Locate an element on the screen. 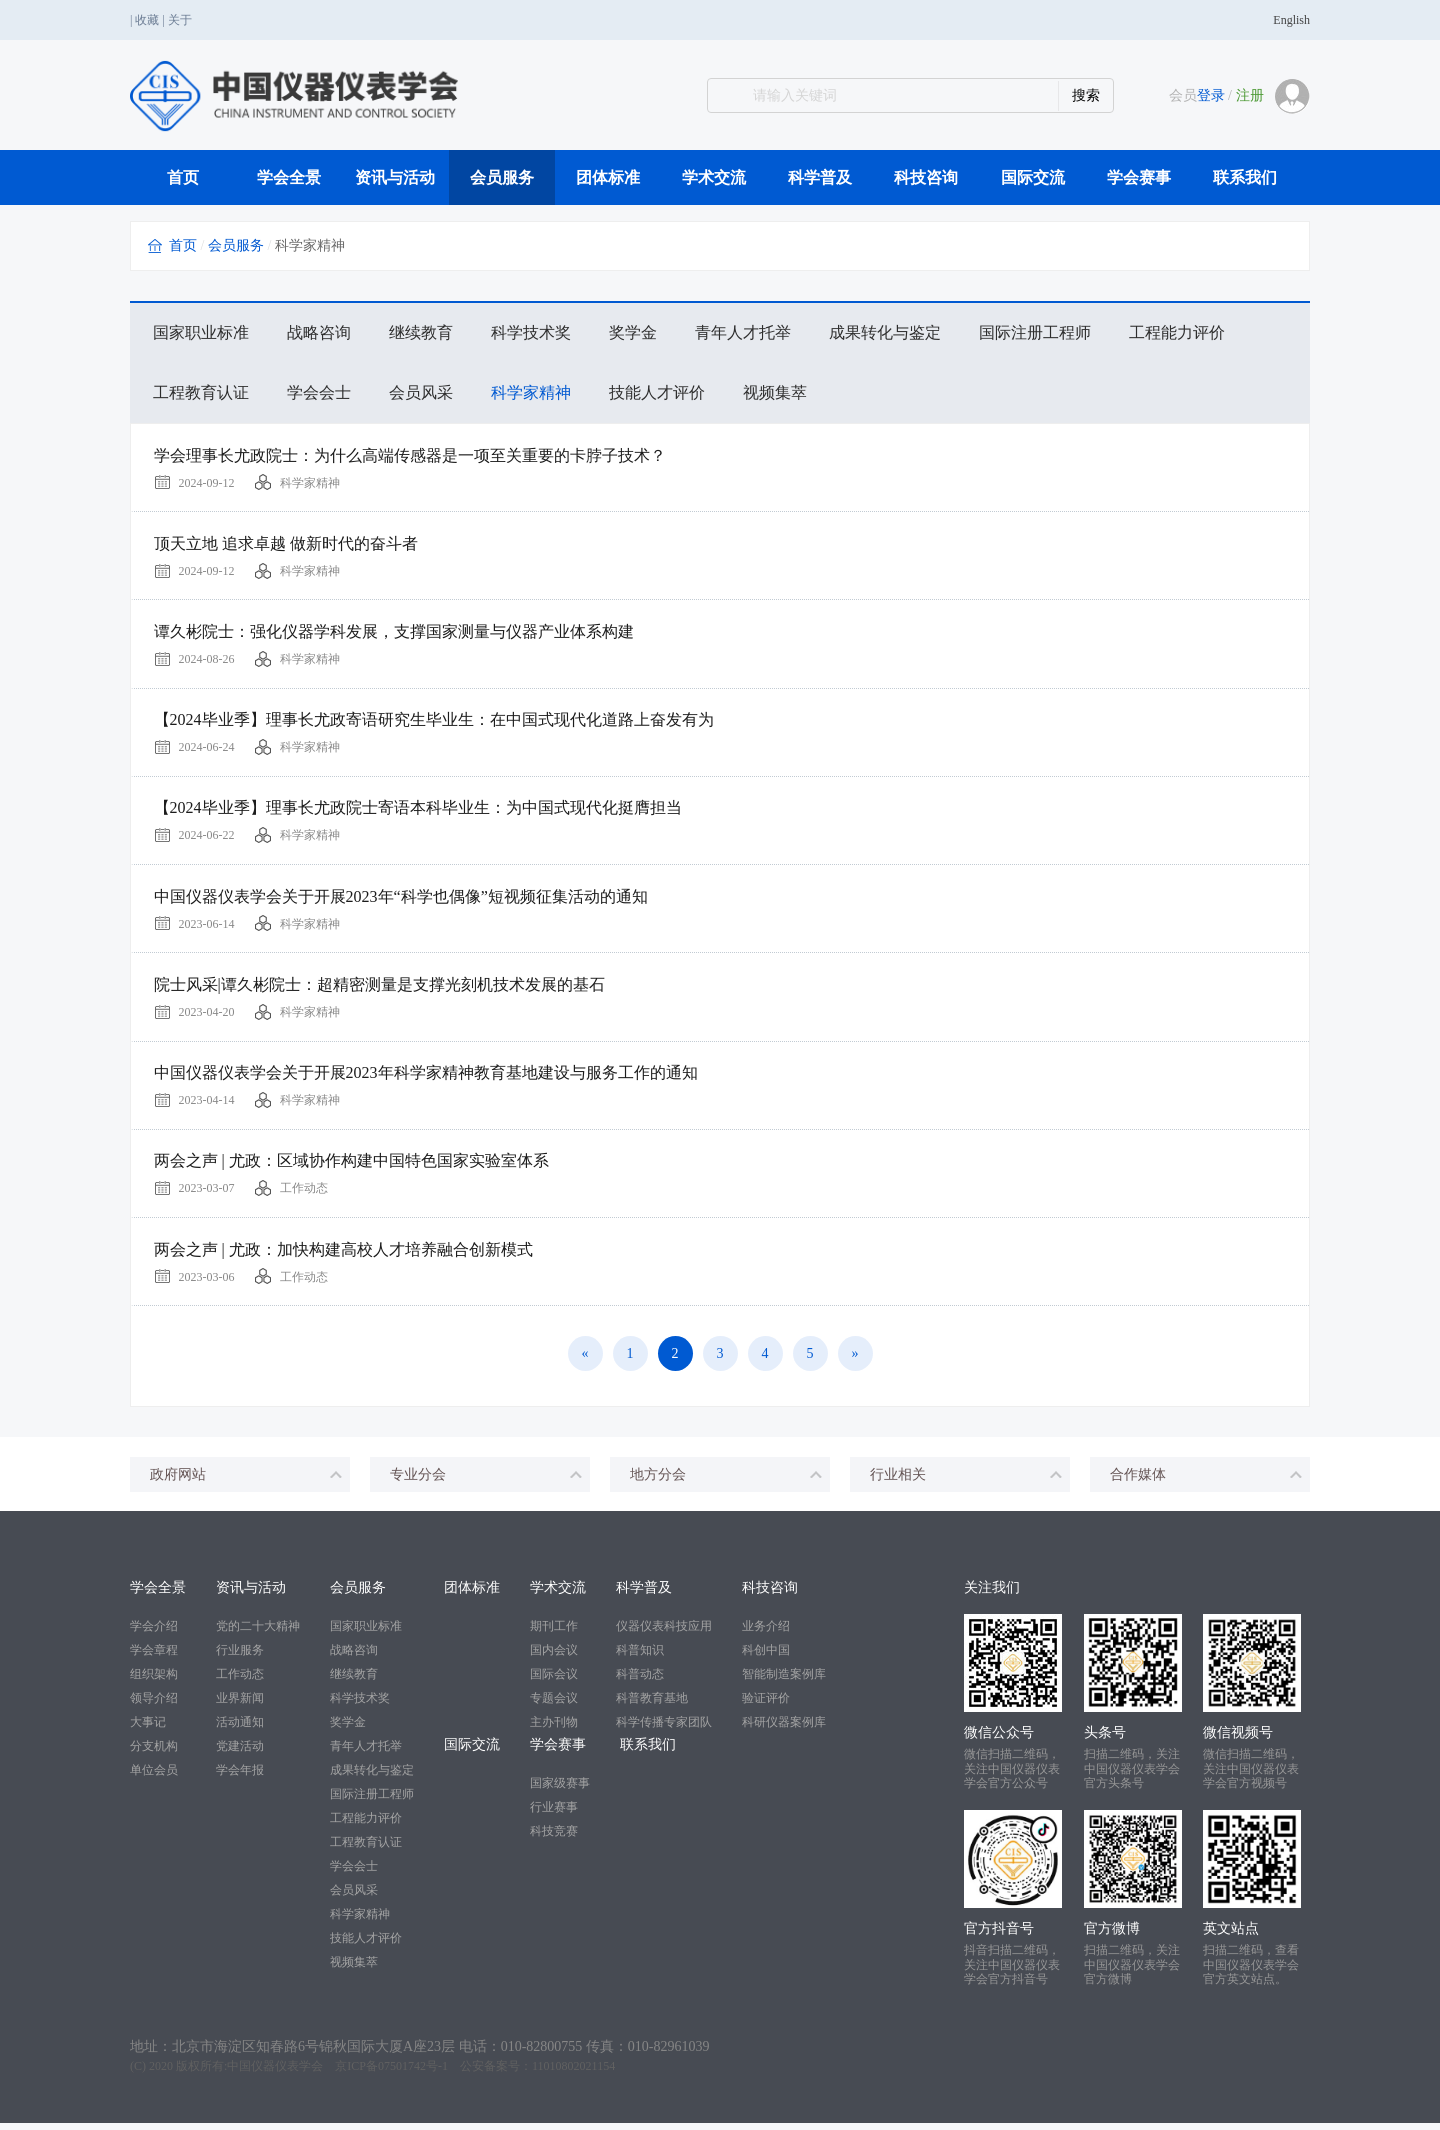 The height and width of the screenshot is (2130, 1440). 中国仪器仪表学会 is located at coordinates (275, 2073).